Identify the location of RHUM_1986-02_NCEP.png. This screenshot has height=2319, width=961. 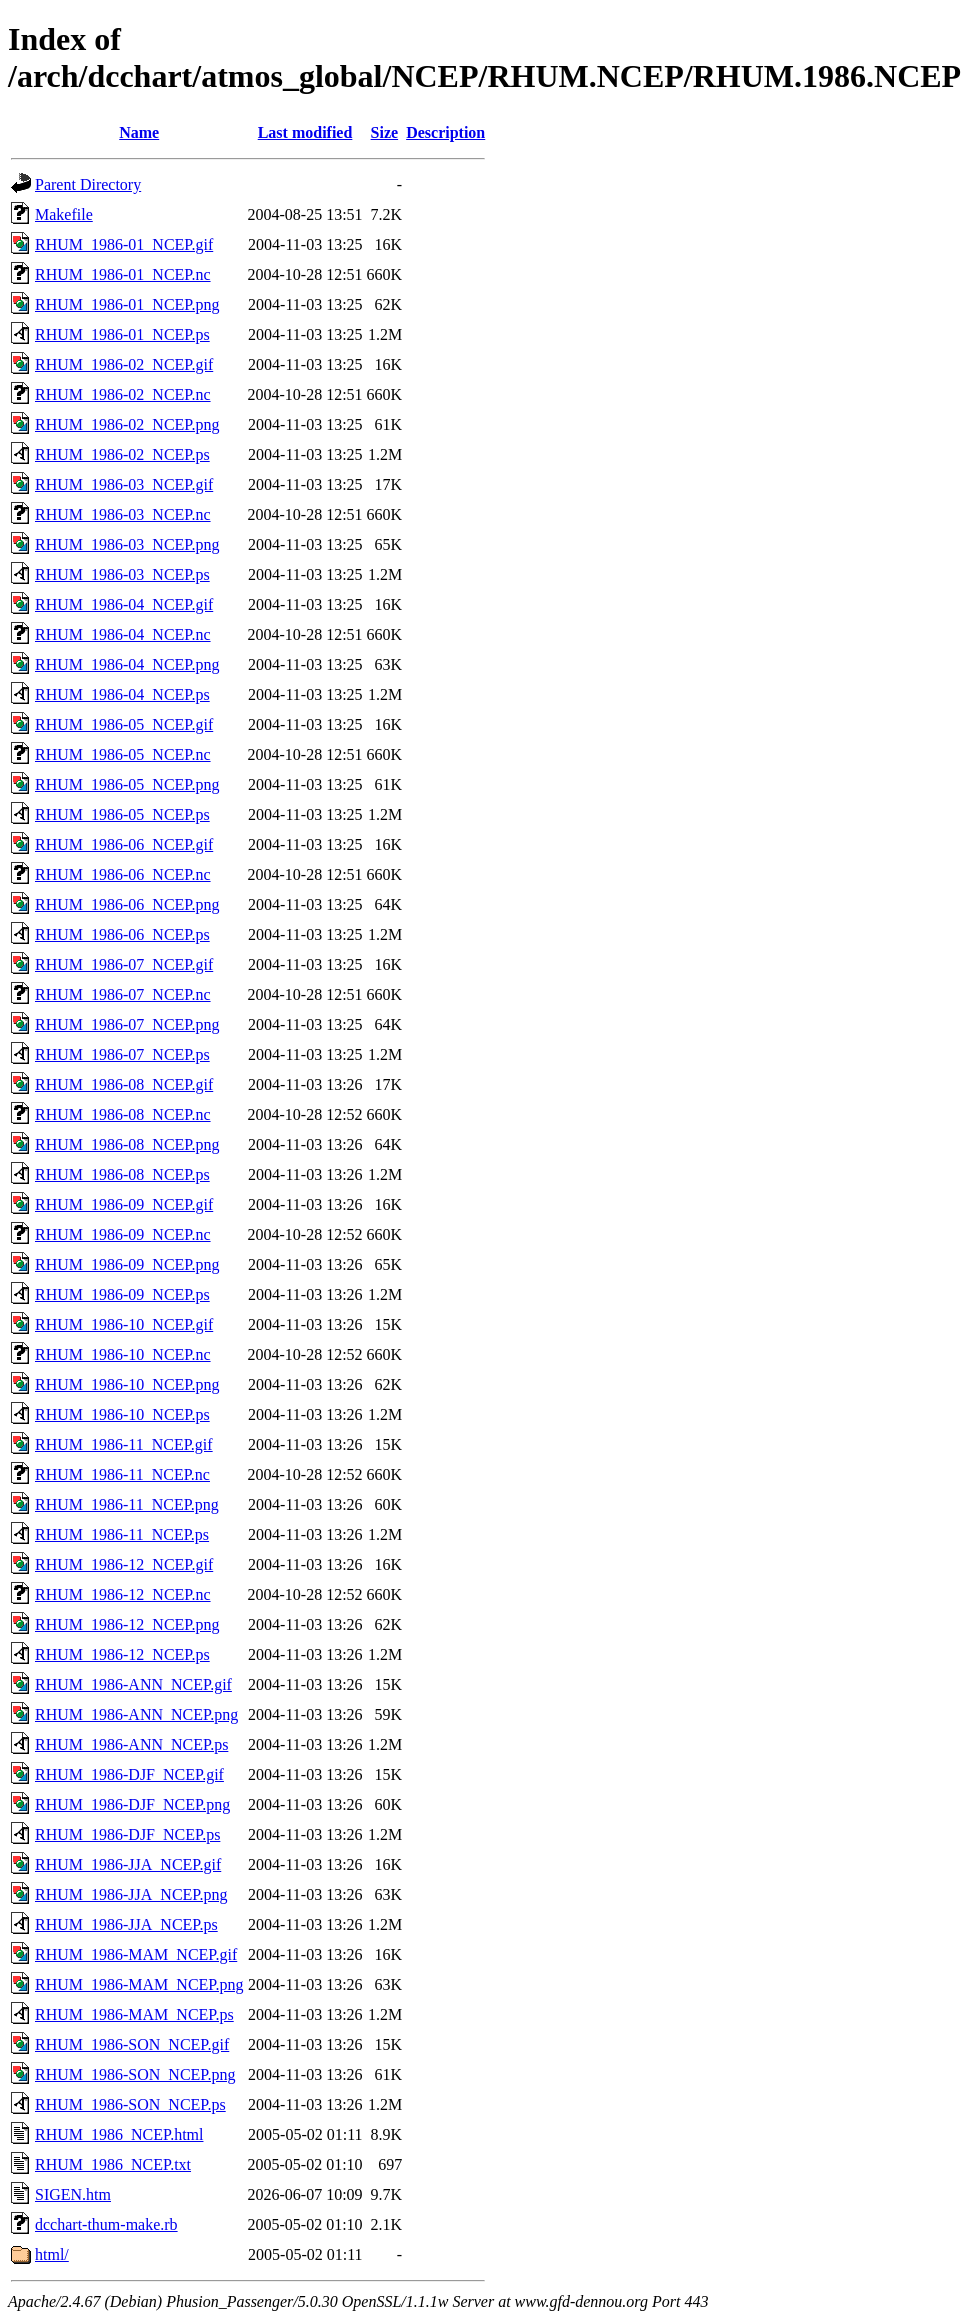
(127, 424).